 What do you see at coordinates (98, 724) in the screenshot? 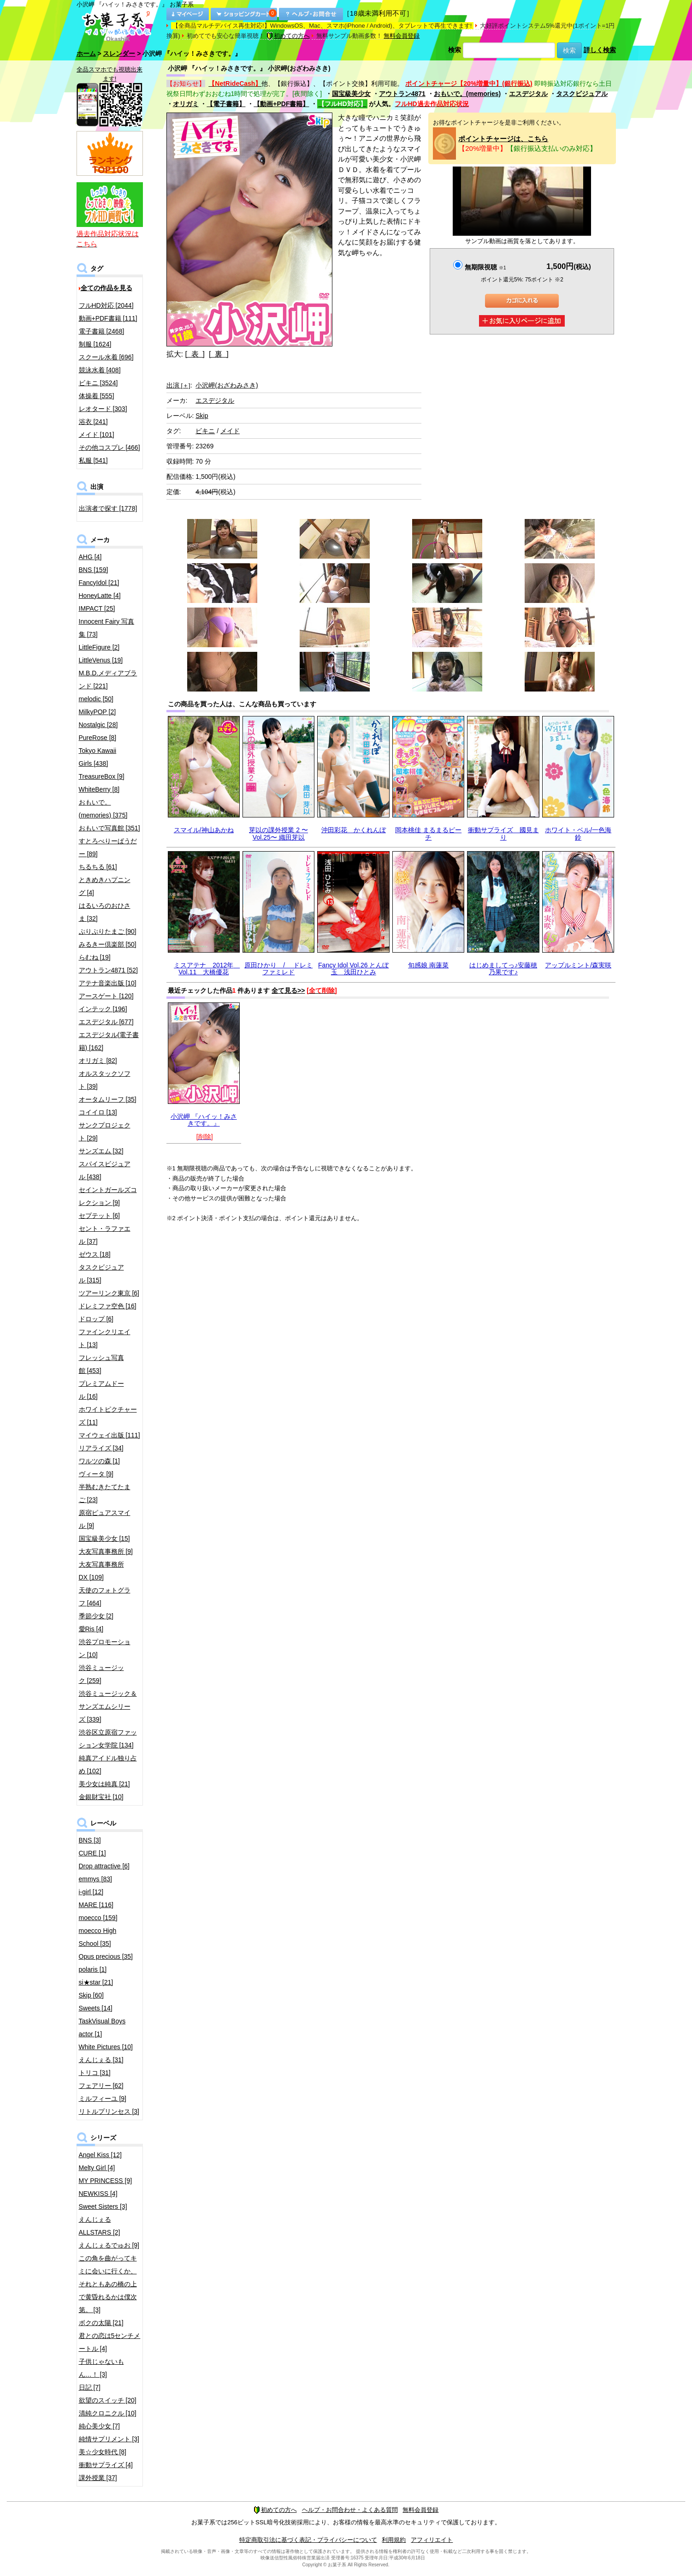
I see `Nostalgic [28]` at bounding box center [98, 724].